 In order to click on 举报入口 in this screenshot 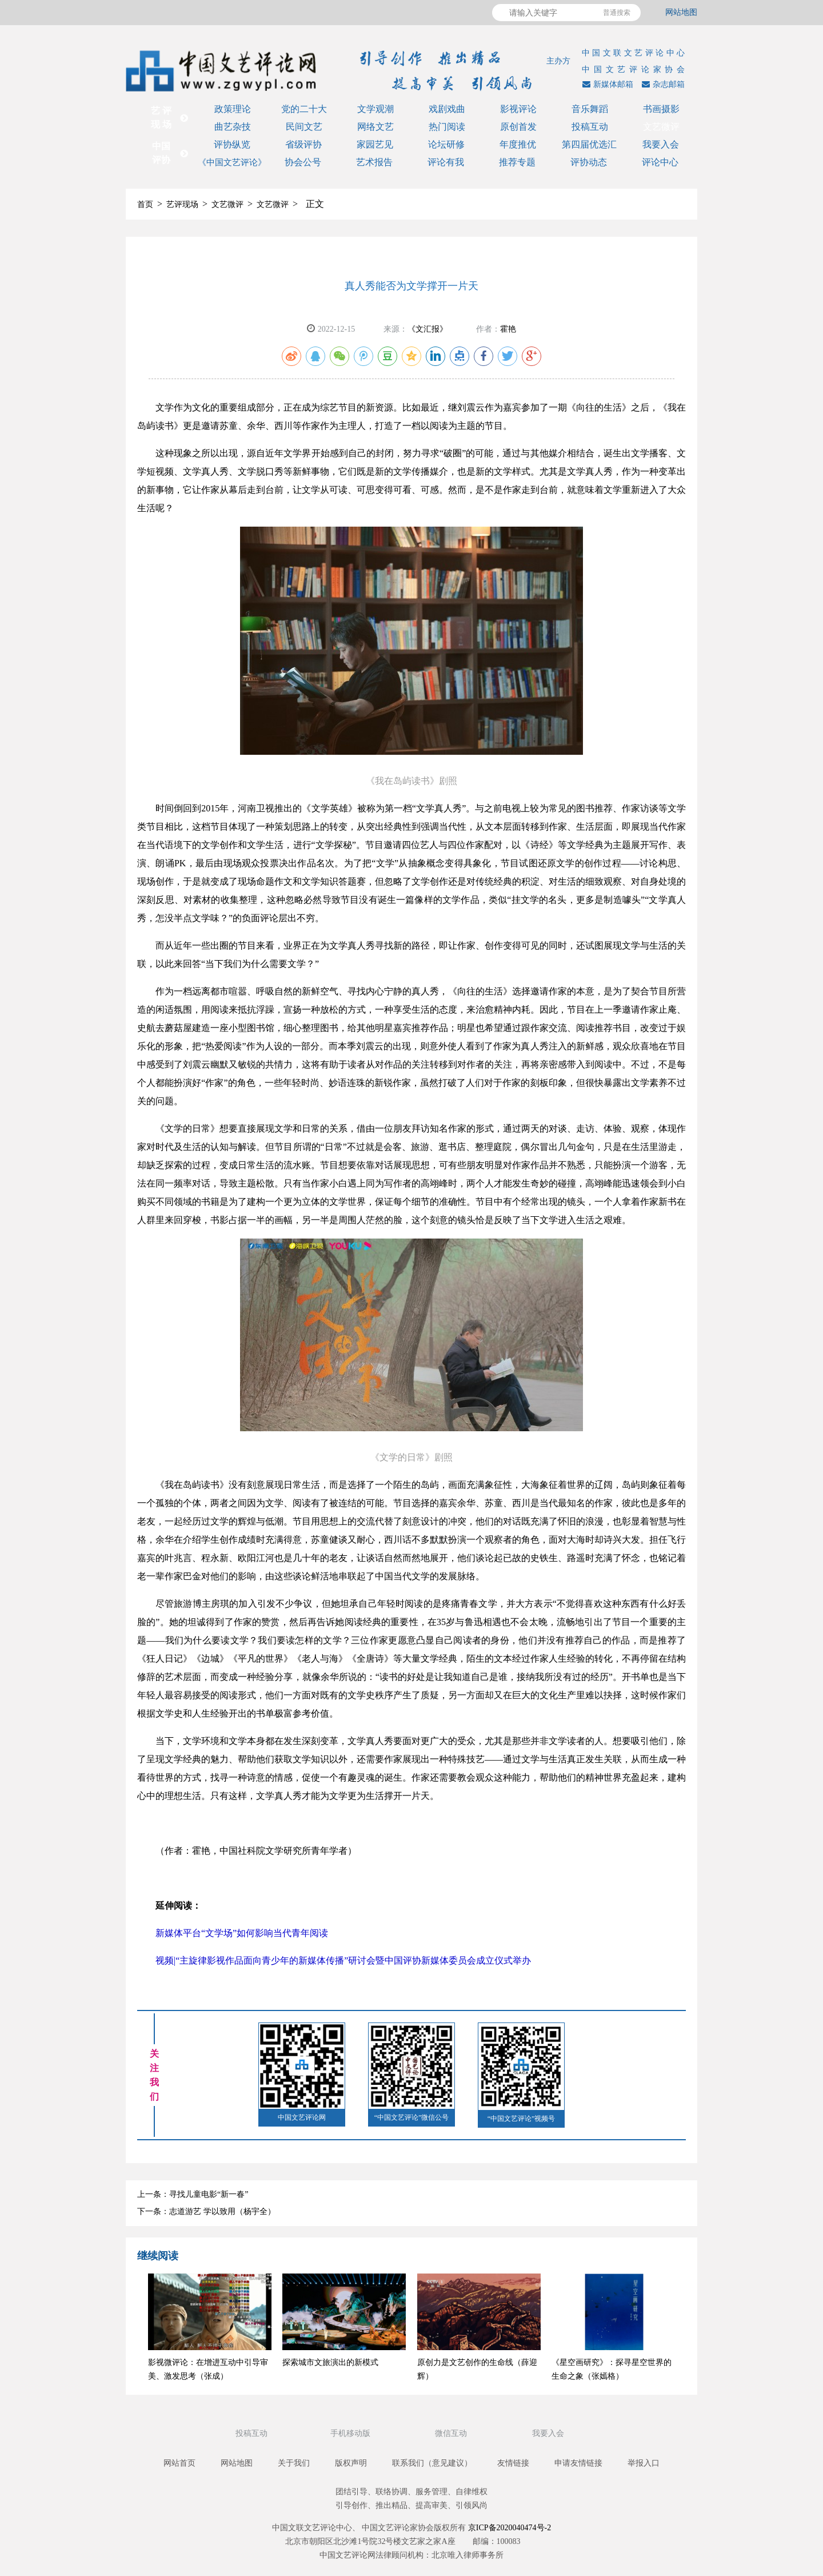, I will do `click(644, 2463)`.